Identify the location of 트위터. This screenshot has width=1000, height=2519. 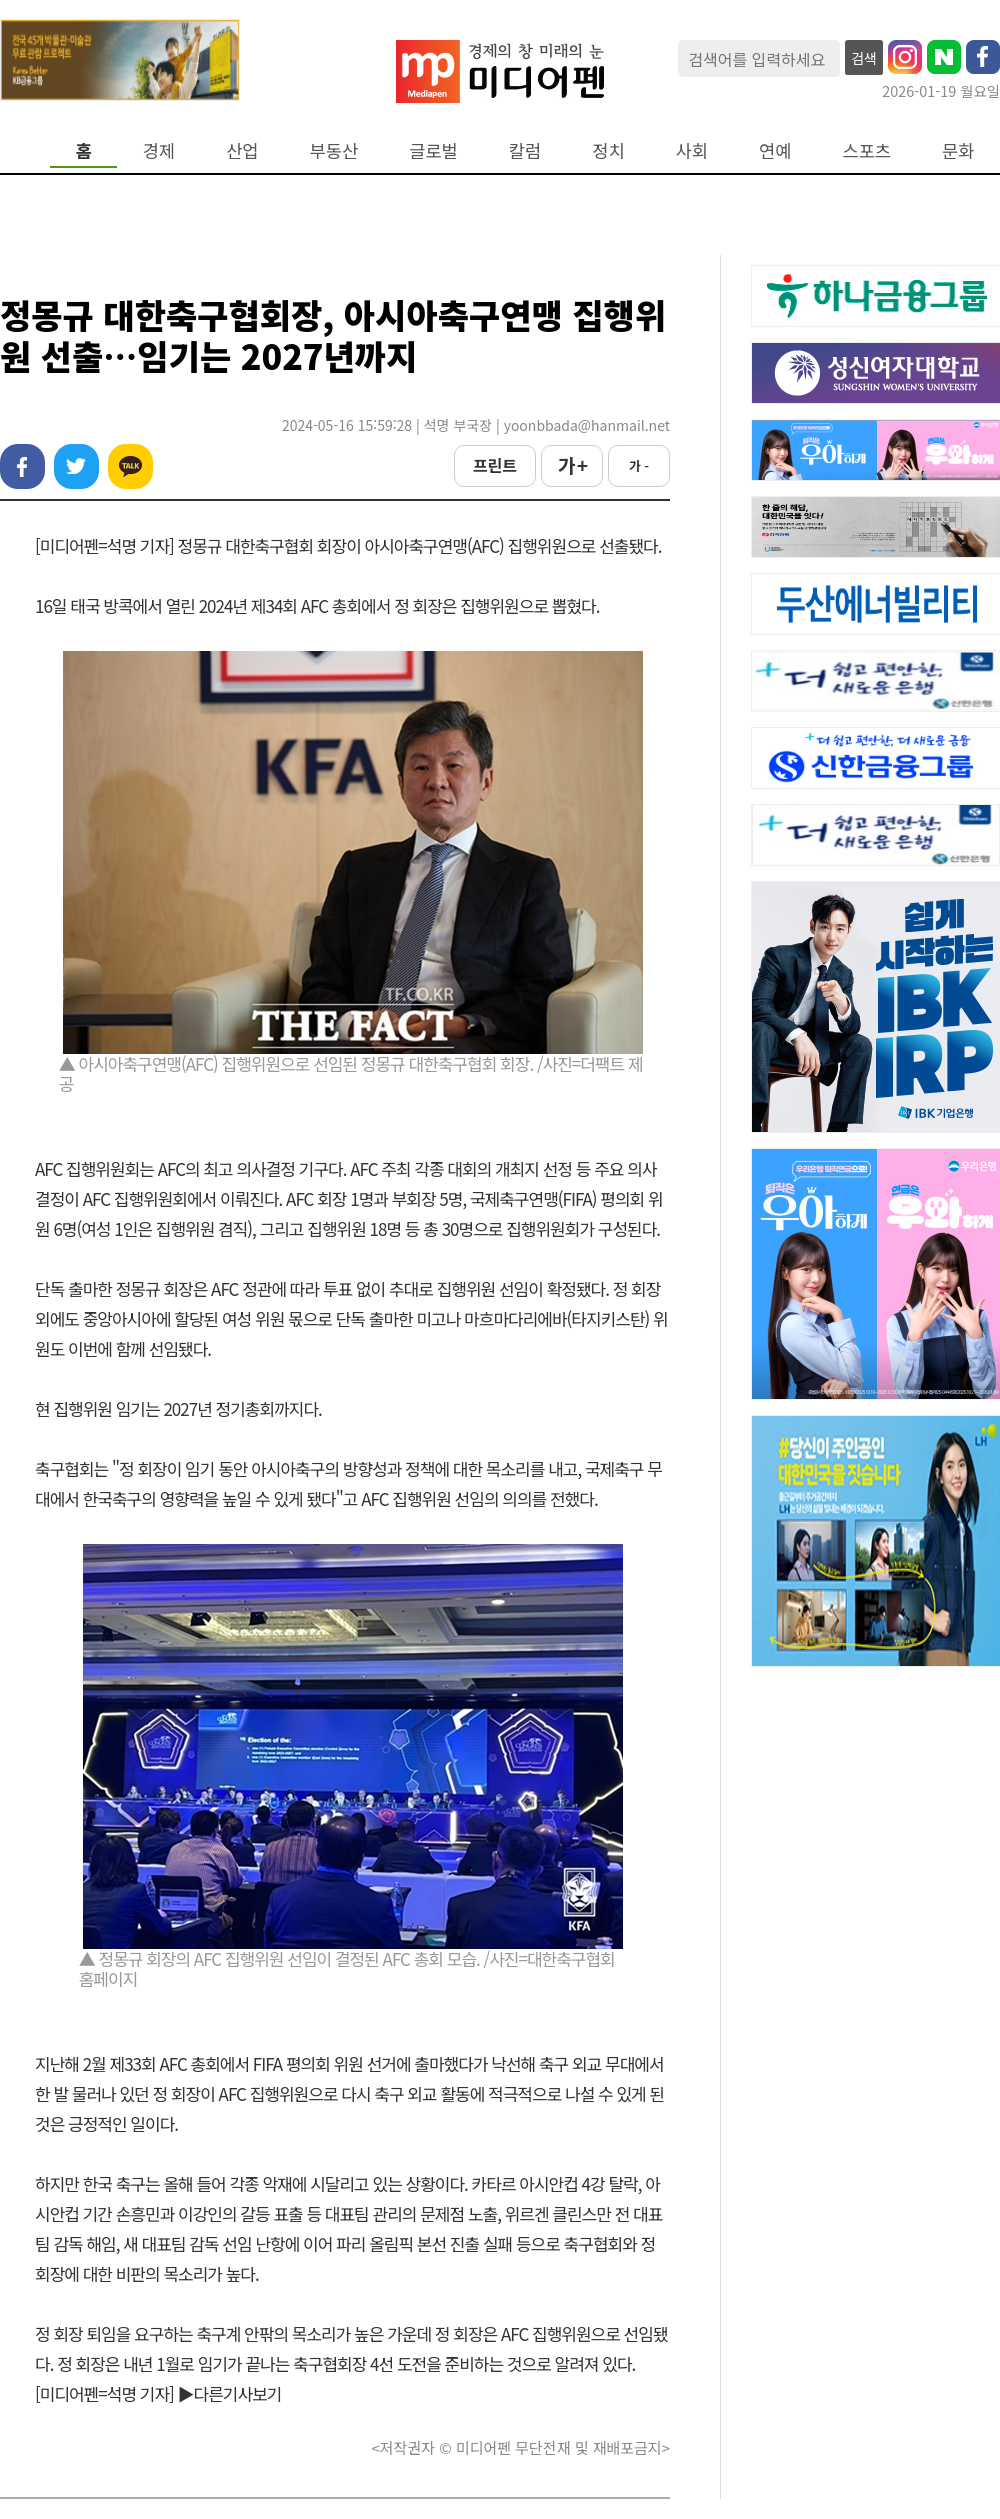
(76, 466).